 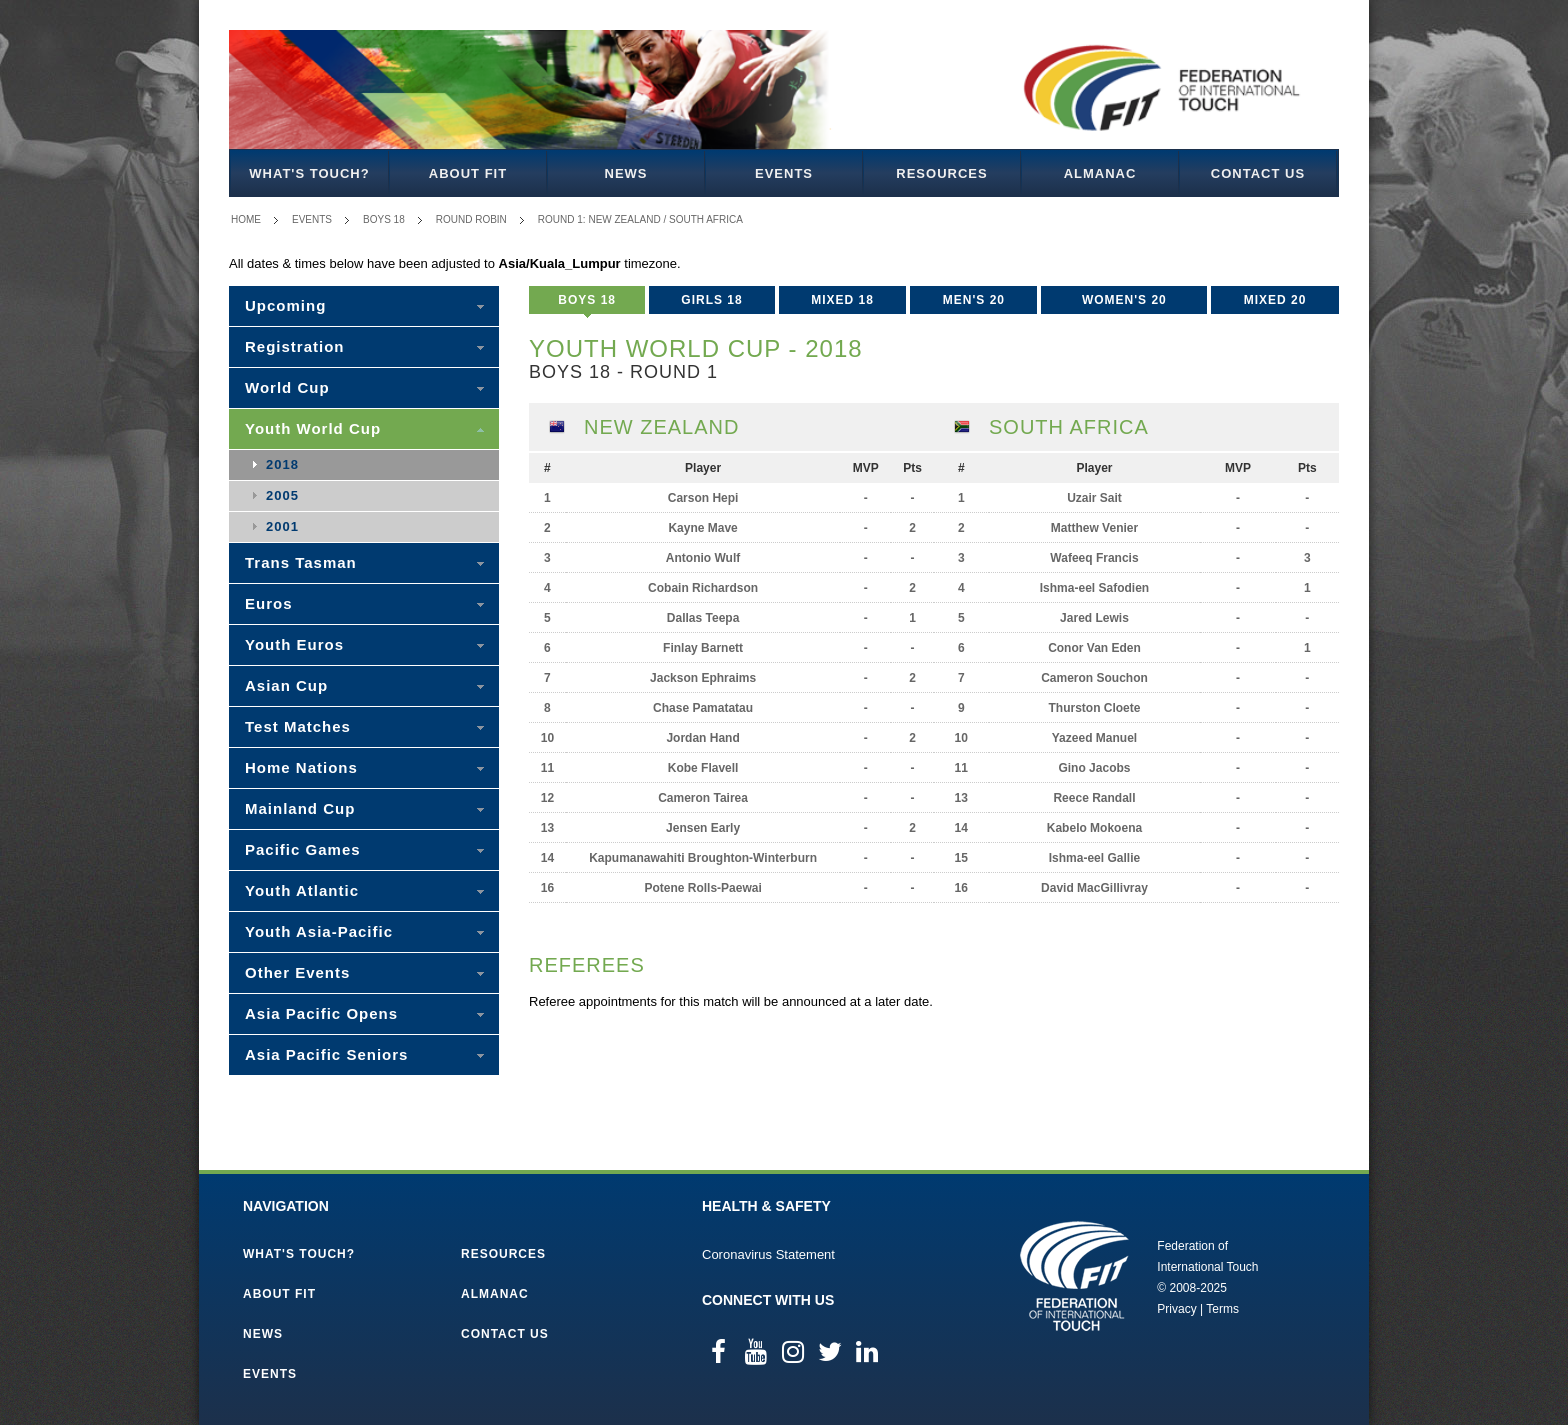 What do you see at coordinates (286, 685) in the screenshot?
I see `Asian Cup` at bounding box center [286, 685].